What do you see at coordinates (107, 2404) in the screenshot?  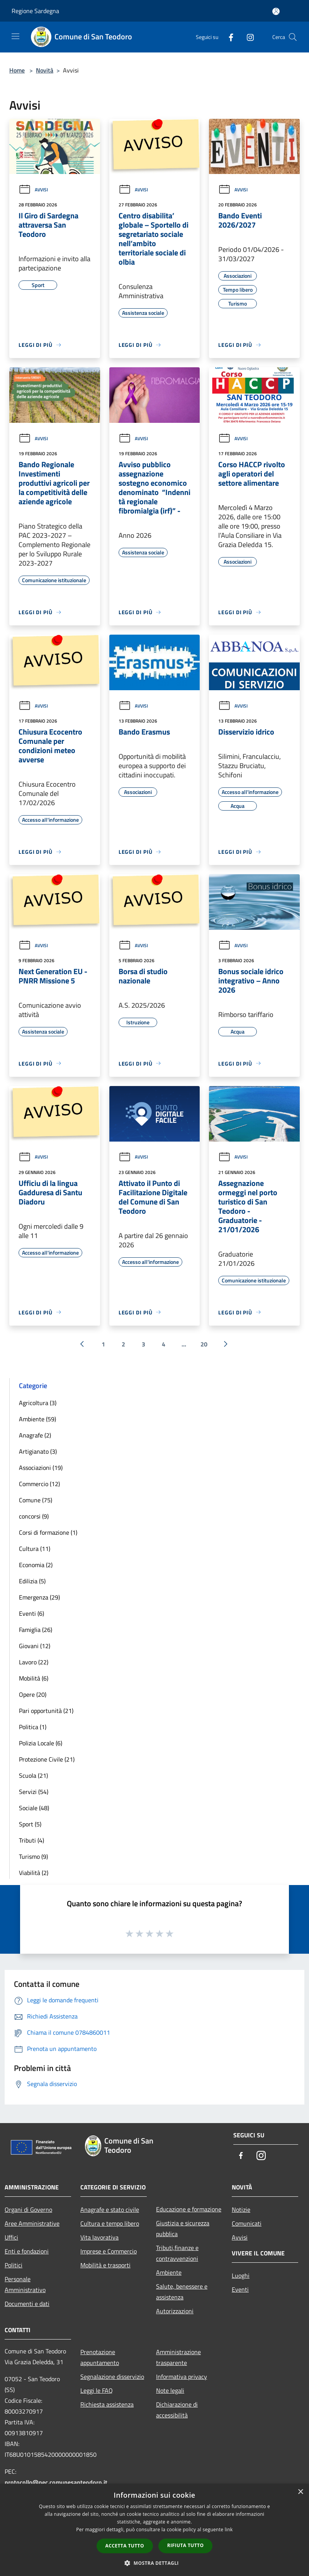 I see `Richiesta assistenza` at bounding box center [107, 2404].